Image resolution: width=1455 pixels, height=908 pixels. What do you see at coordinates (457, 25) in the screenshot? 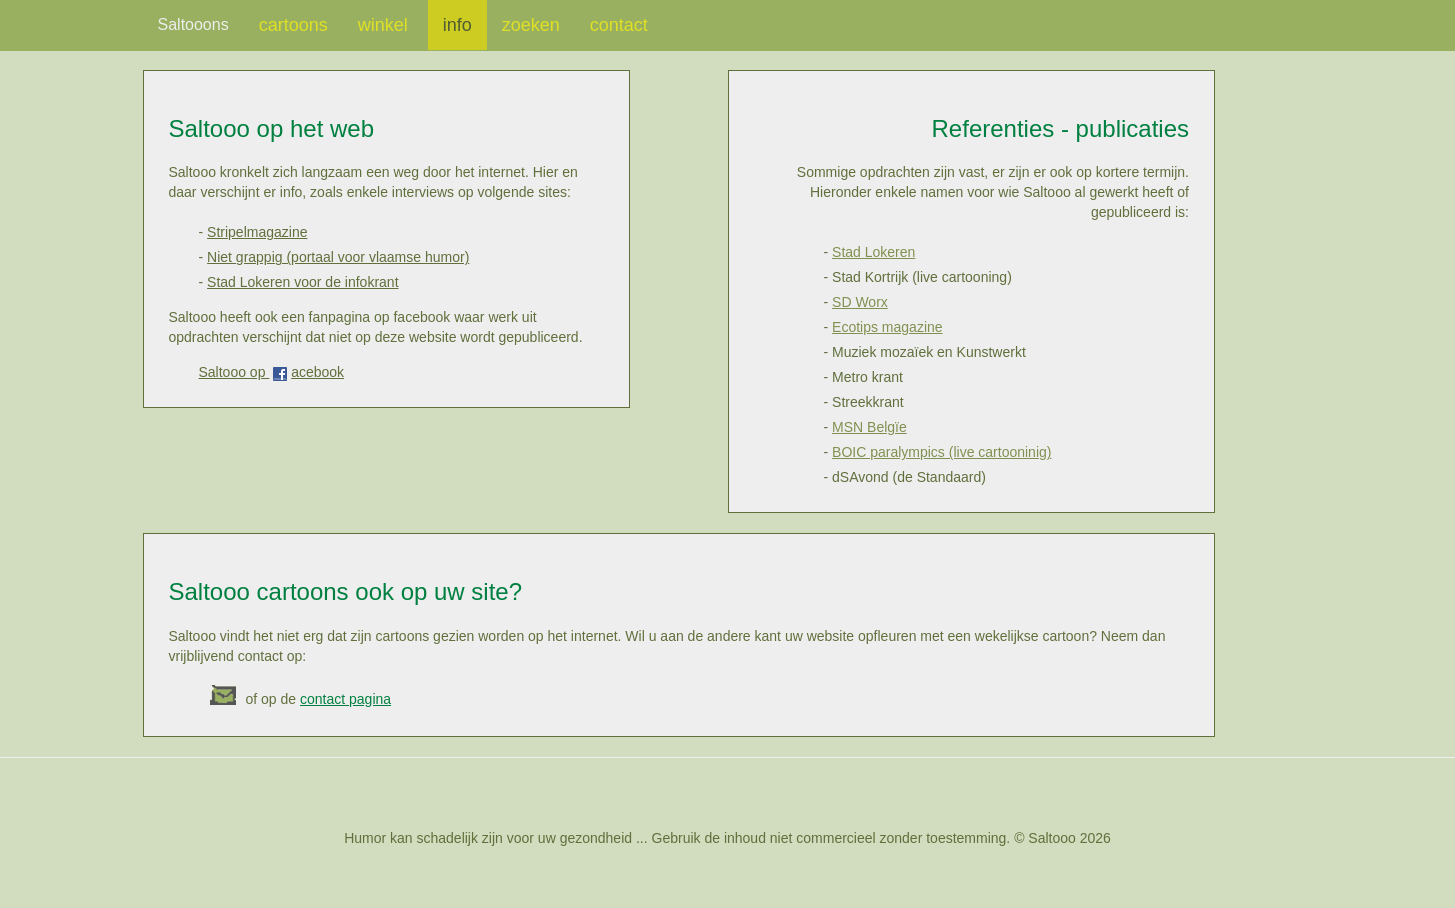
I see `info` at bounding box center [457, 25].